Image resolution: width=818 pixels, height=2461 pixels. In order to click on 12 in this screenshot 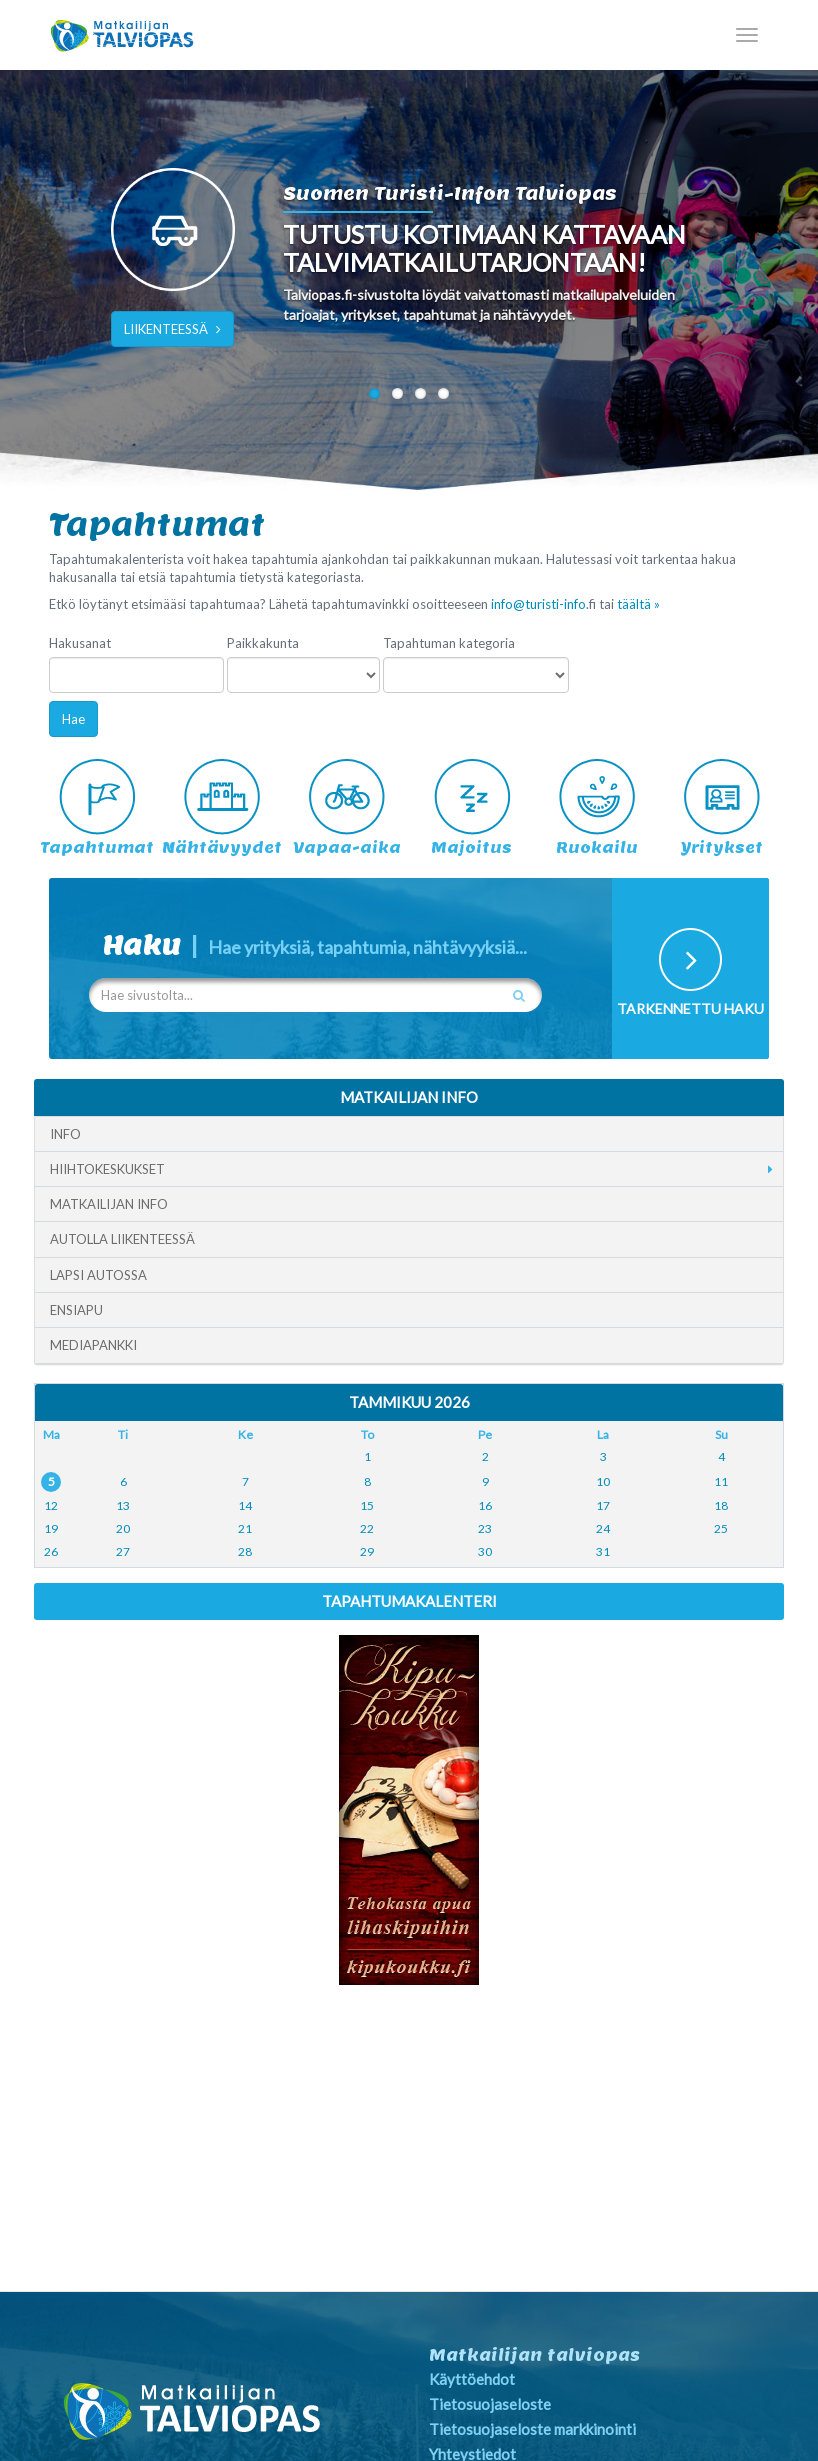, I will do `click(51, 1505)`.